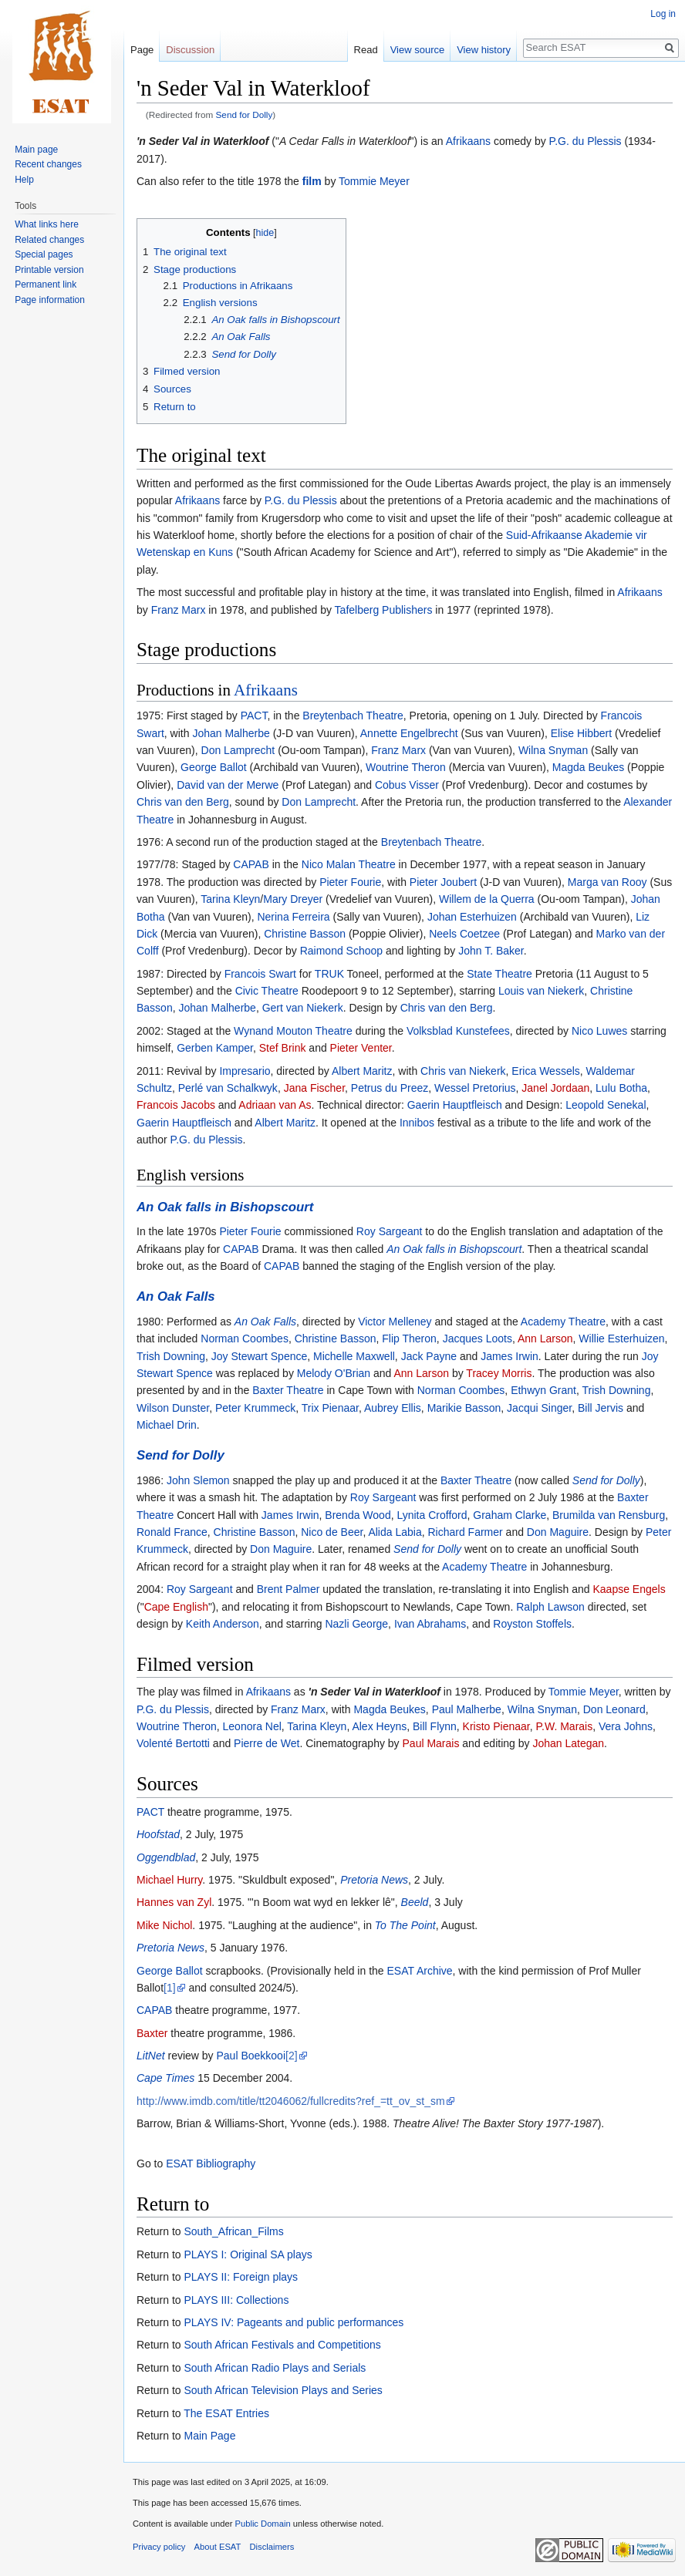  I want to click on Bill Jervis, so click(600, 1408).